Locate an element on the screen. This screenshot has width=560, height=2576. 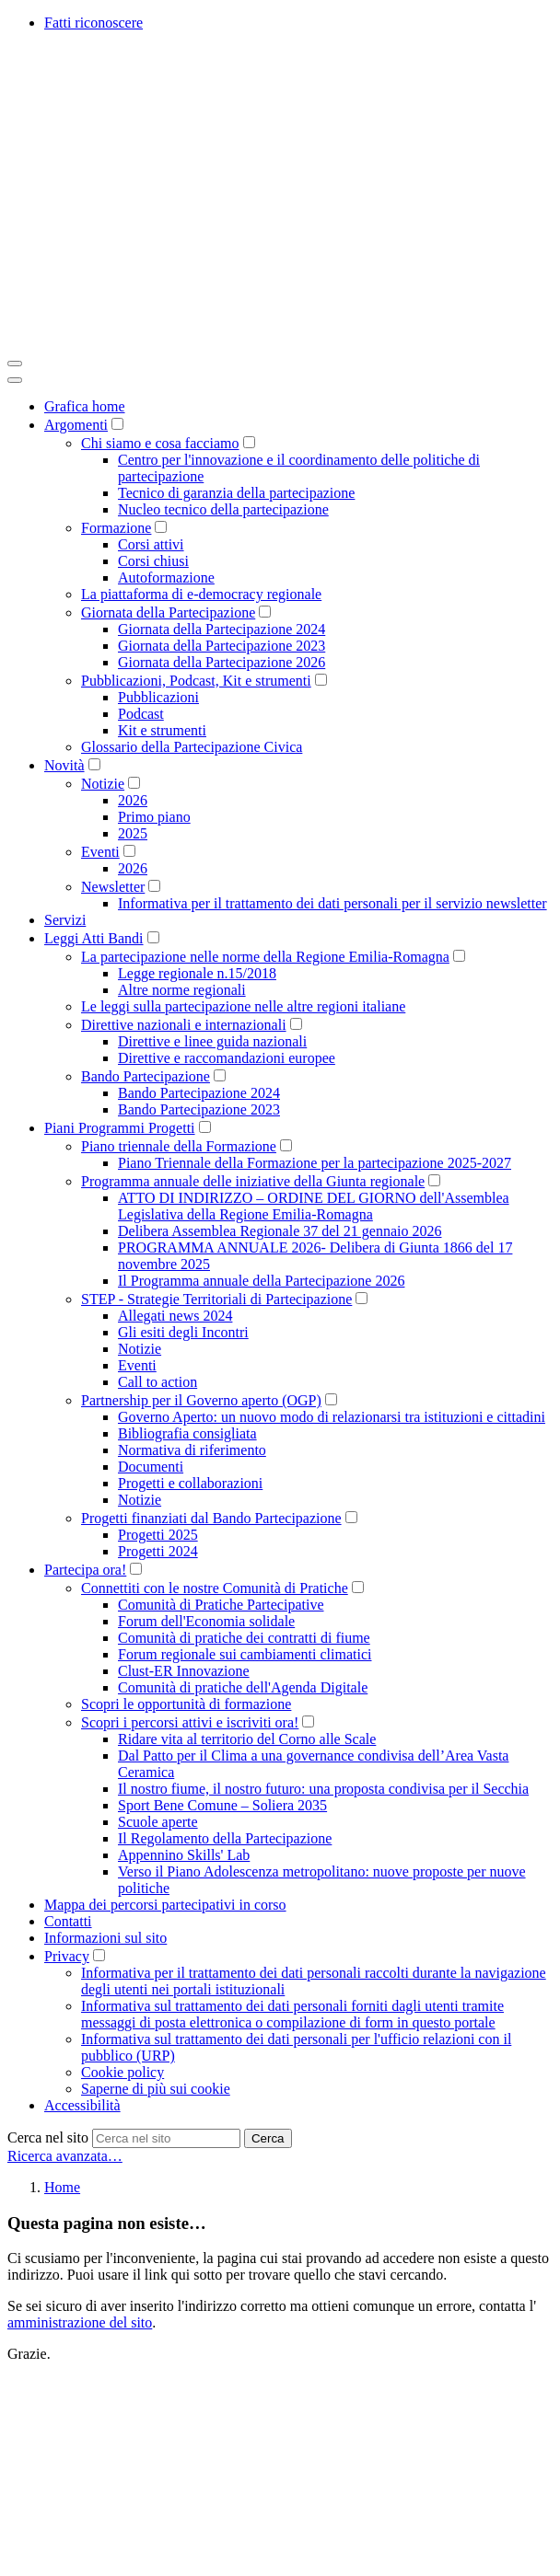
Cerca is located at coordinates (268, 2138).